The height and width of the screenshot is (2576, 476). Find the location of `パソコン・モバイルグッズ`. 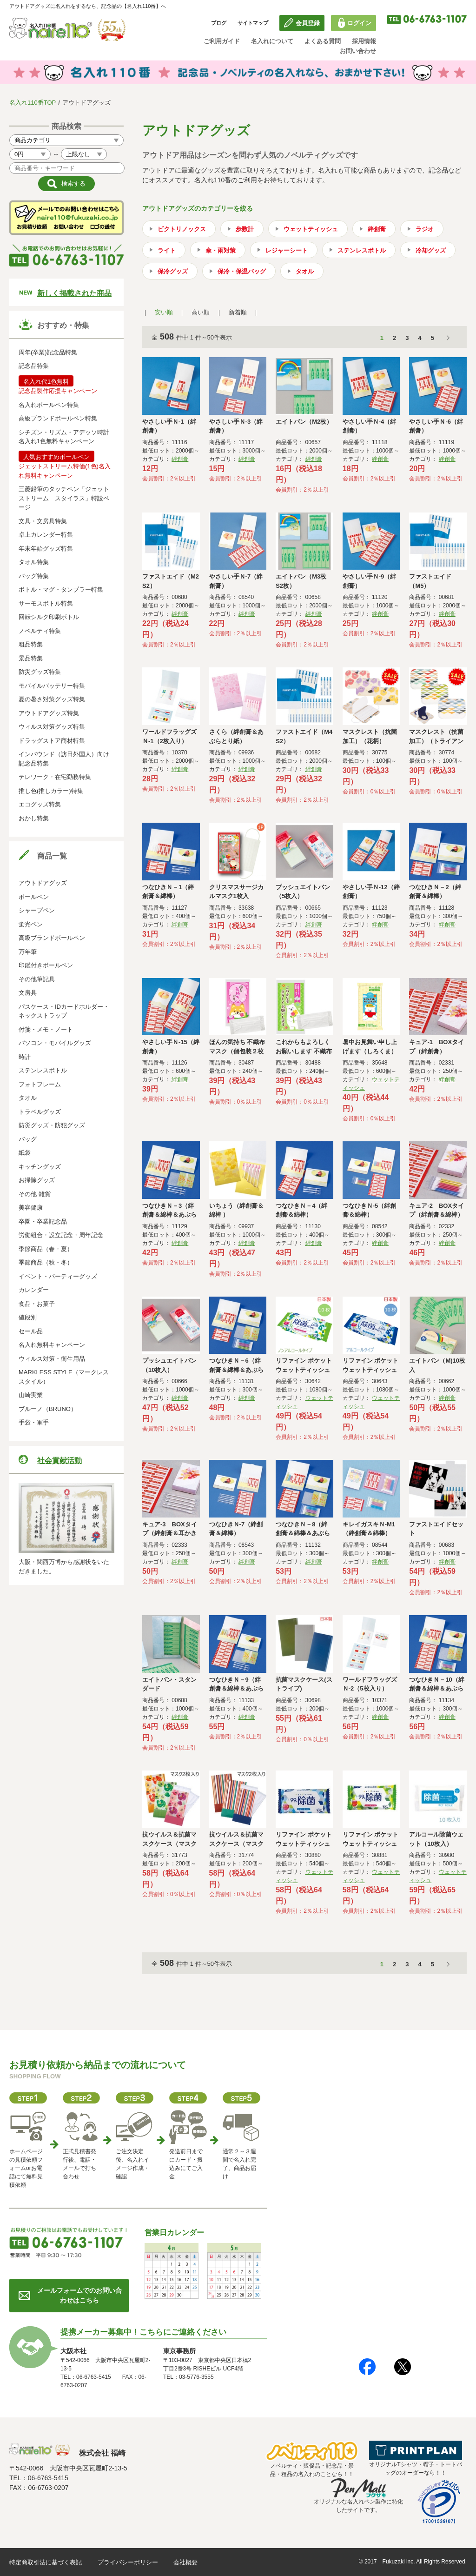

パソコン・モバイルグッズ is located at coordinates (55, 1042).